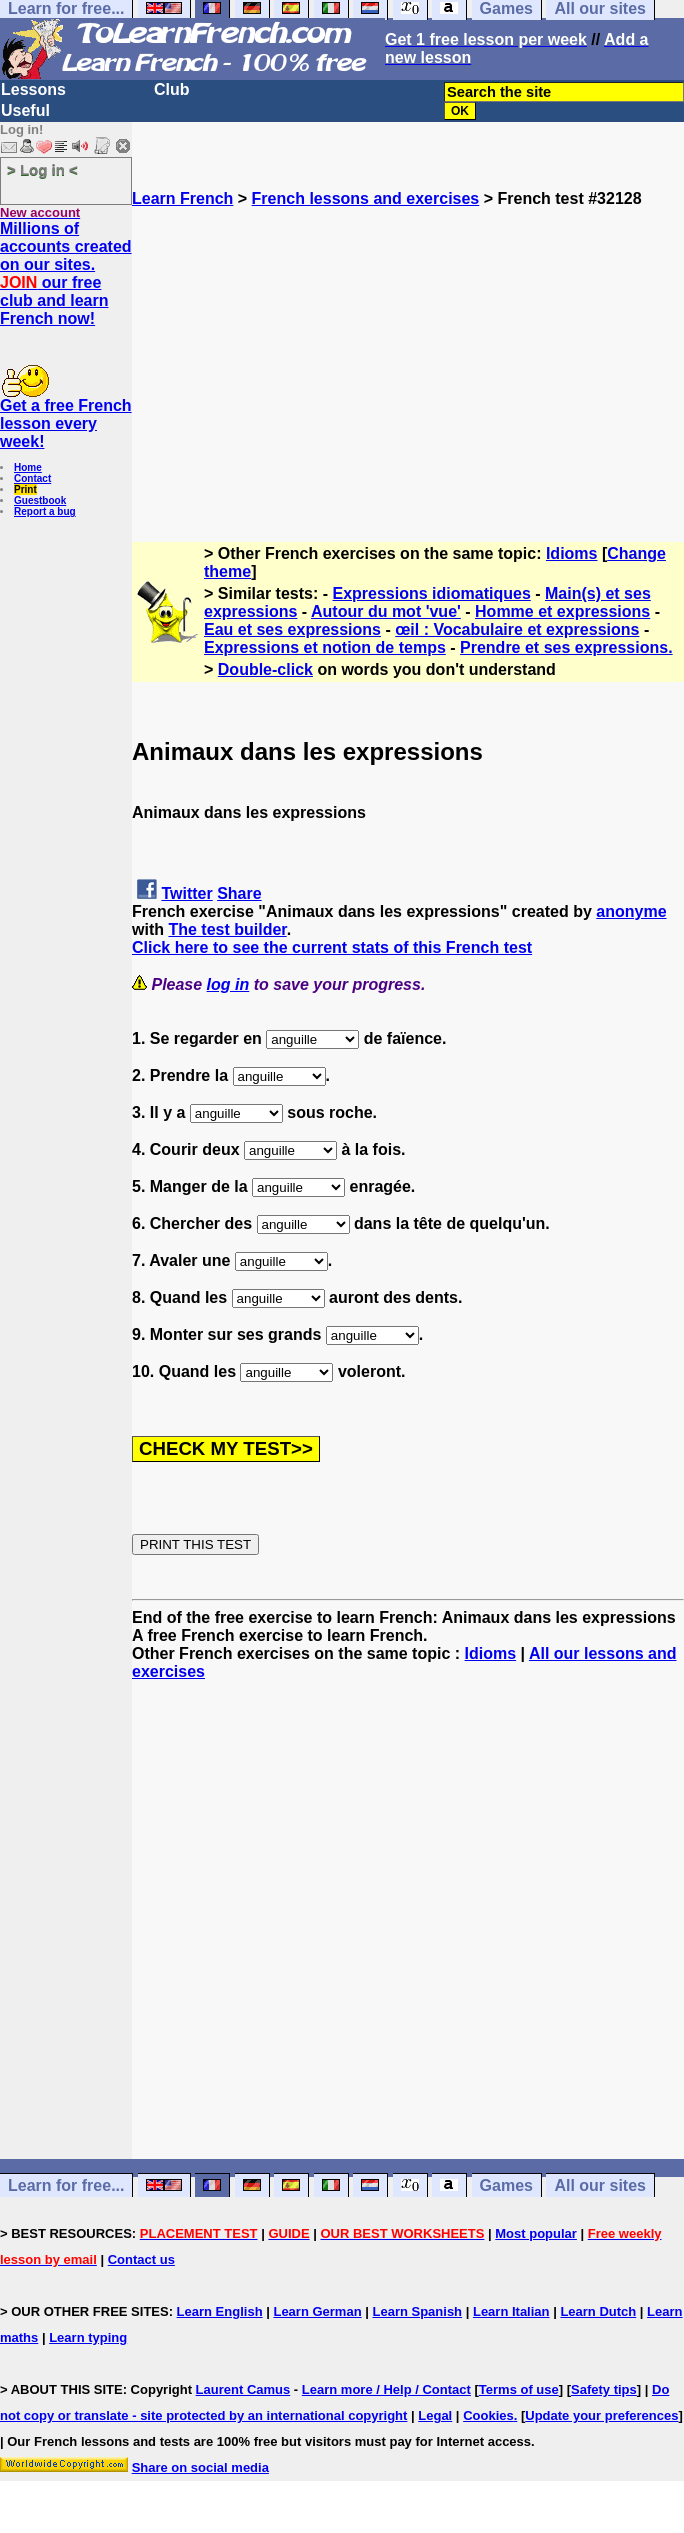 The width and height of the screenshot is (684, 2533). Describe the element at coordinates (432, 593) in the screenshot. I see `Expressions idiomatiques` at that location.